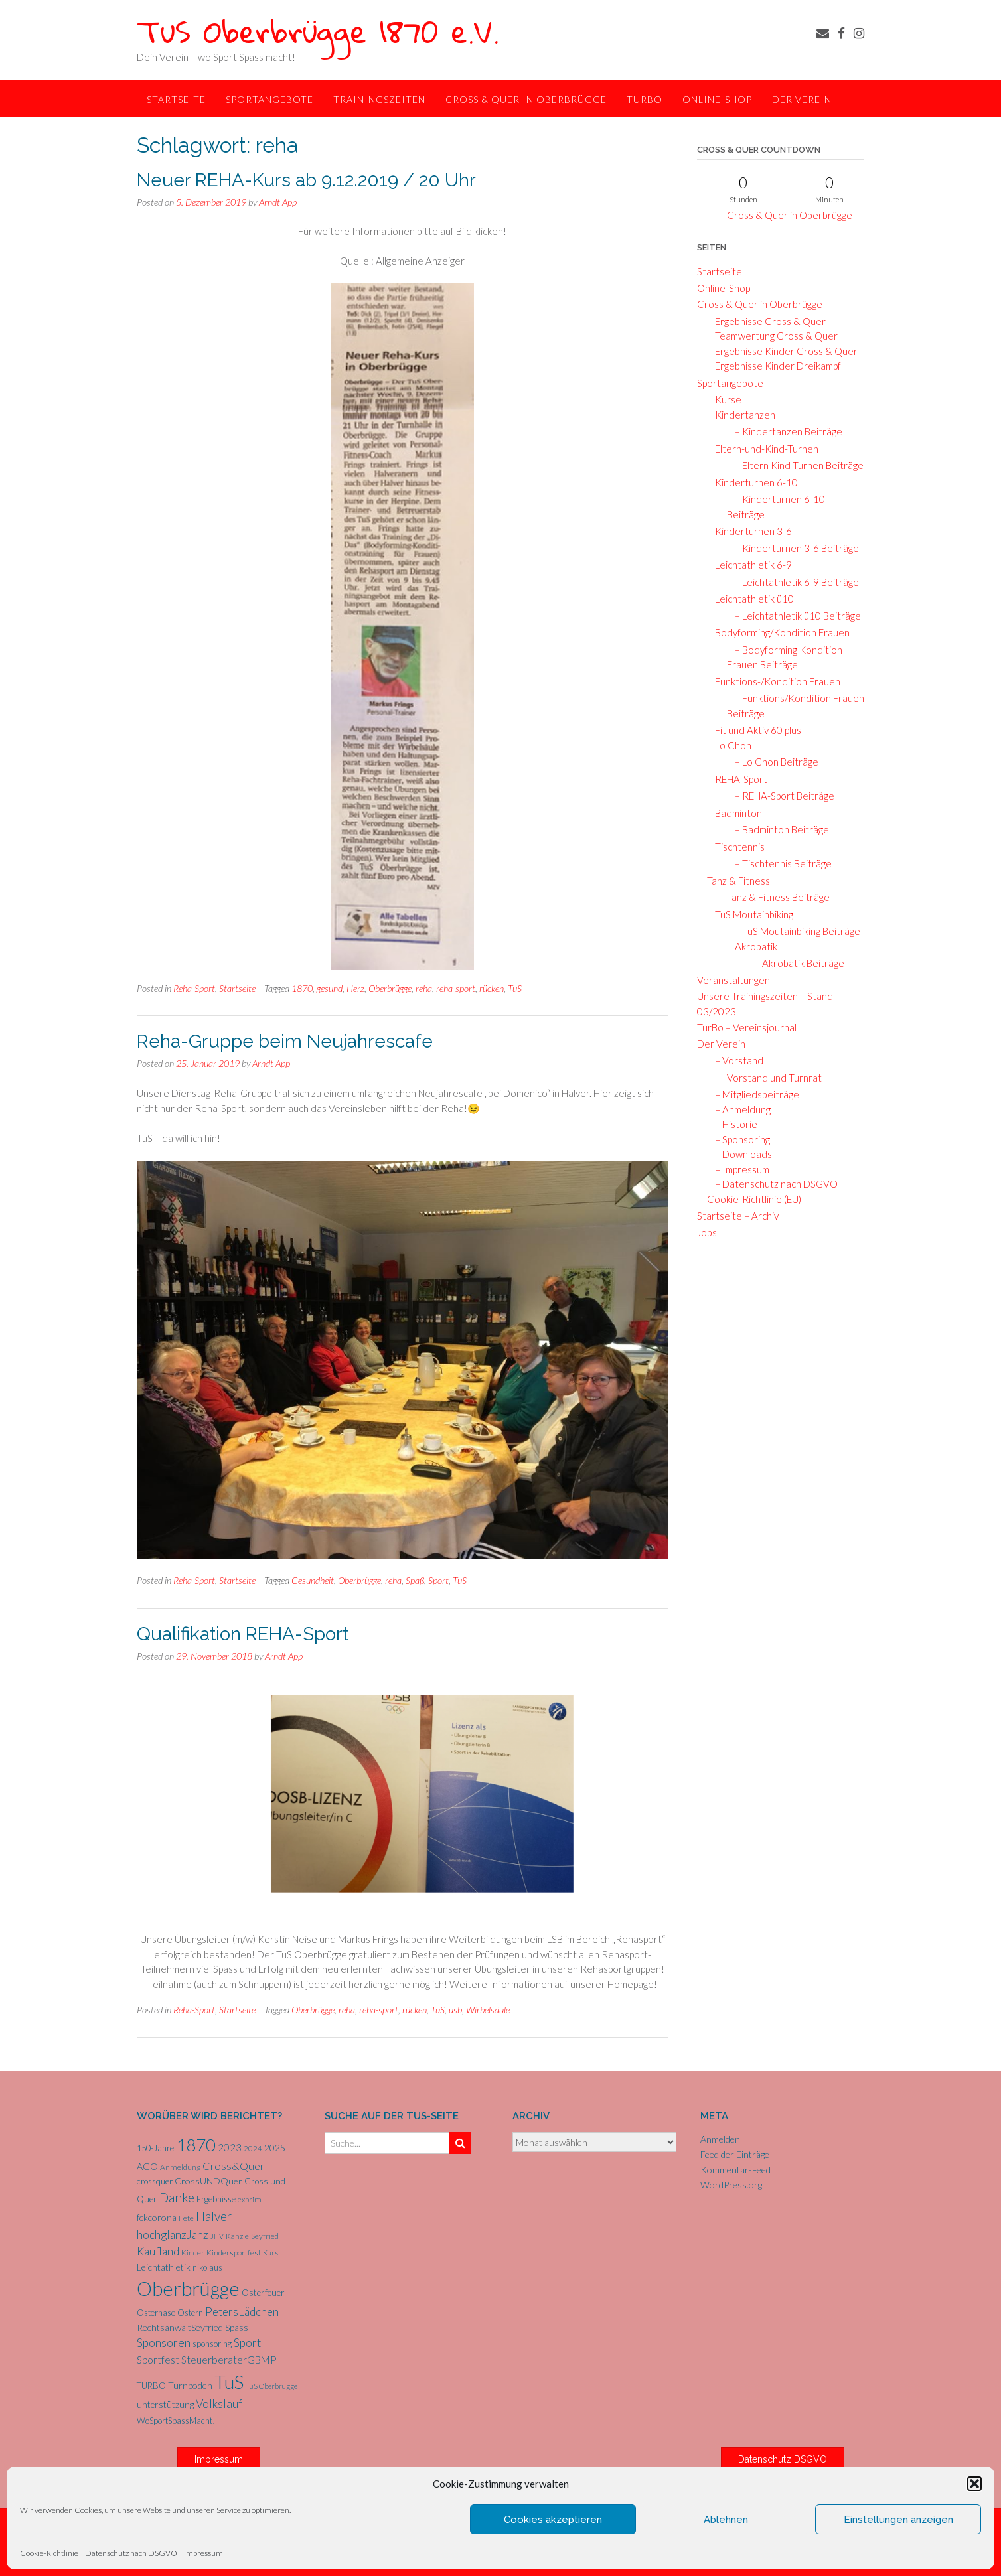  I want to click on crossquer [crossquer (6 Einträge)], so click(155, 2181).